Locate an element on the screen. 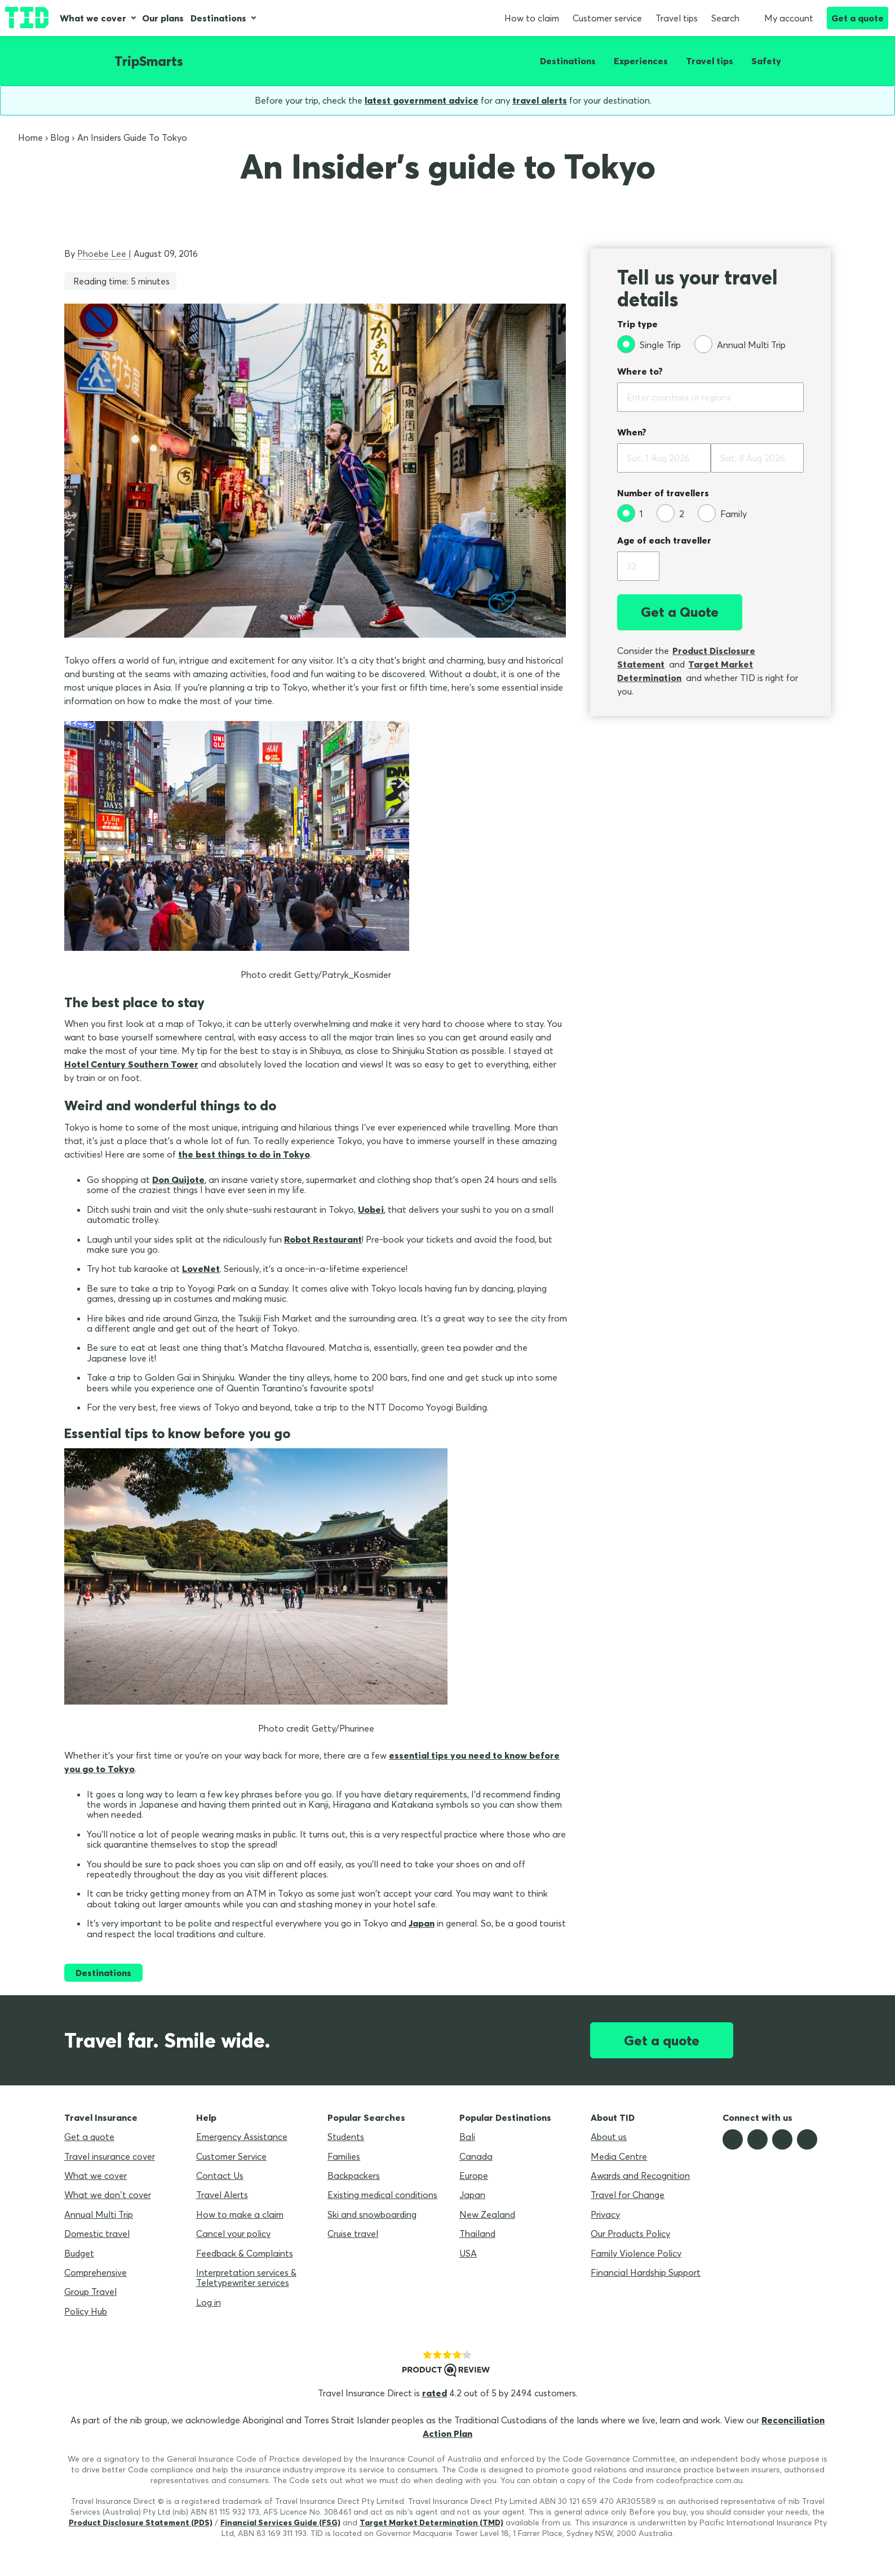 The width and height of the screenshot is (895, 2576). Thailand is located at coordinates (477, 2233).